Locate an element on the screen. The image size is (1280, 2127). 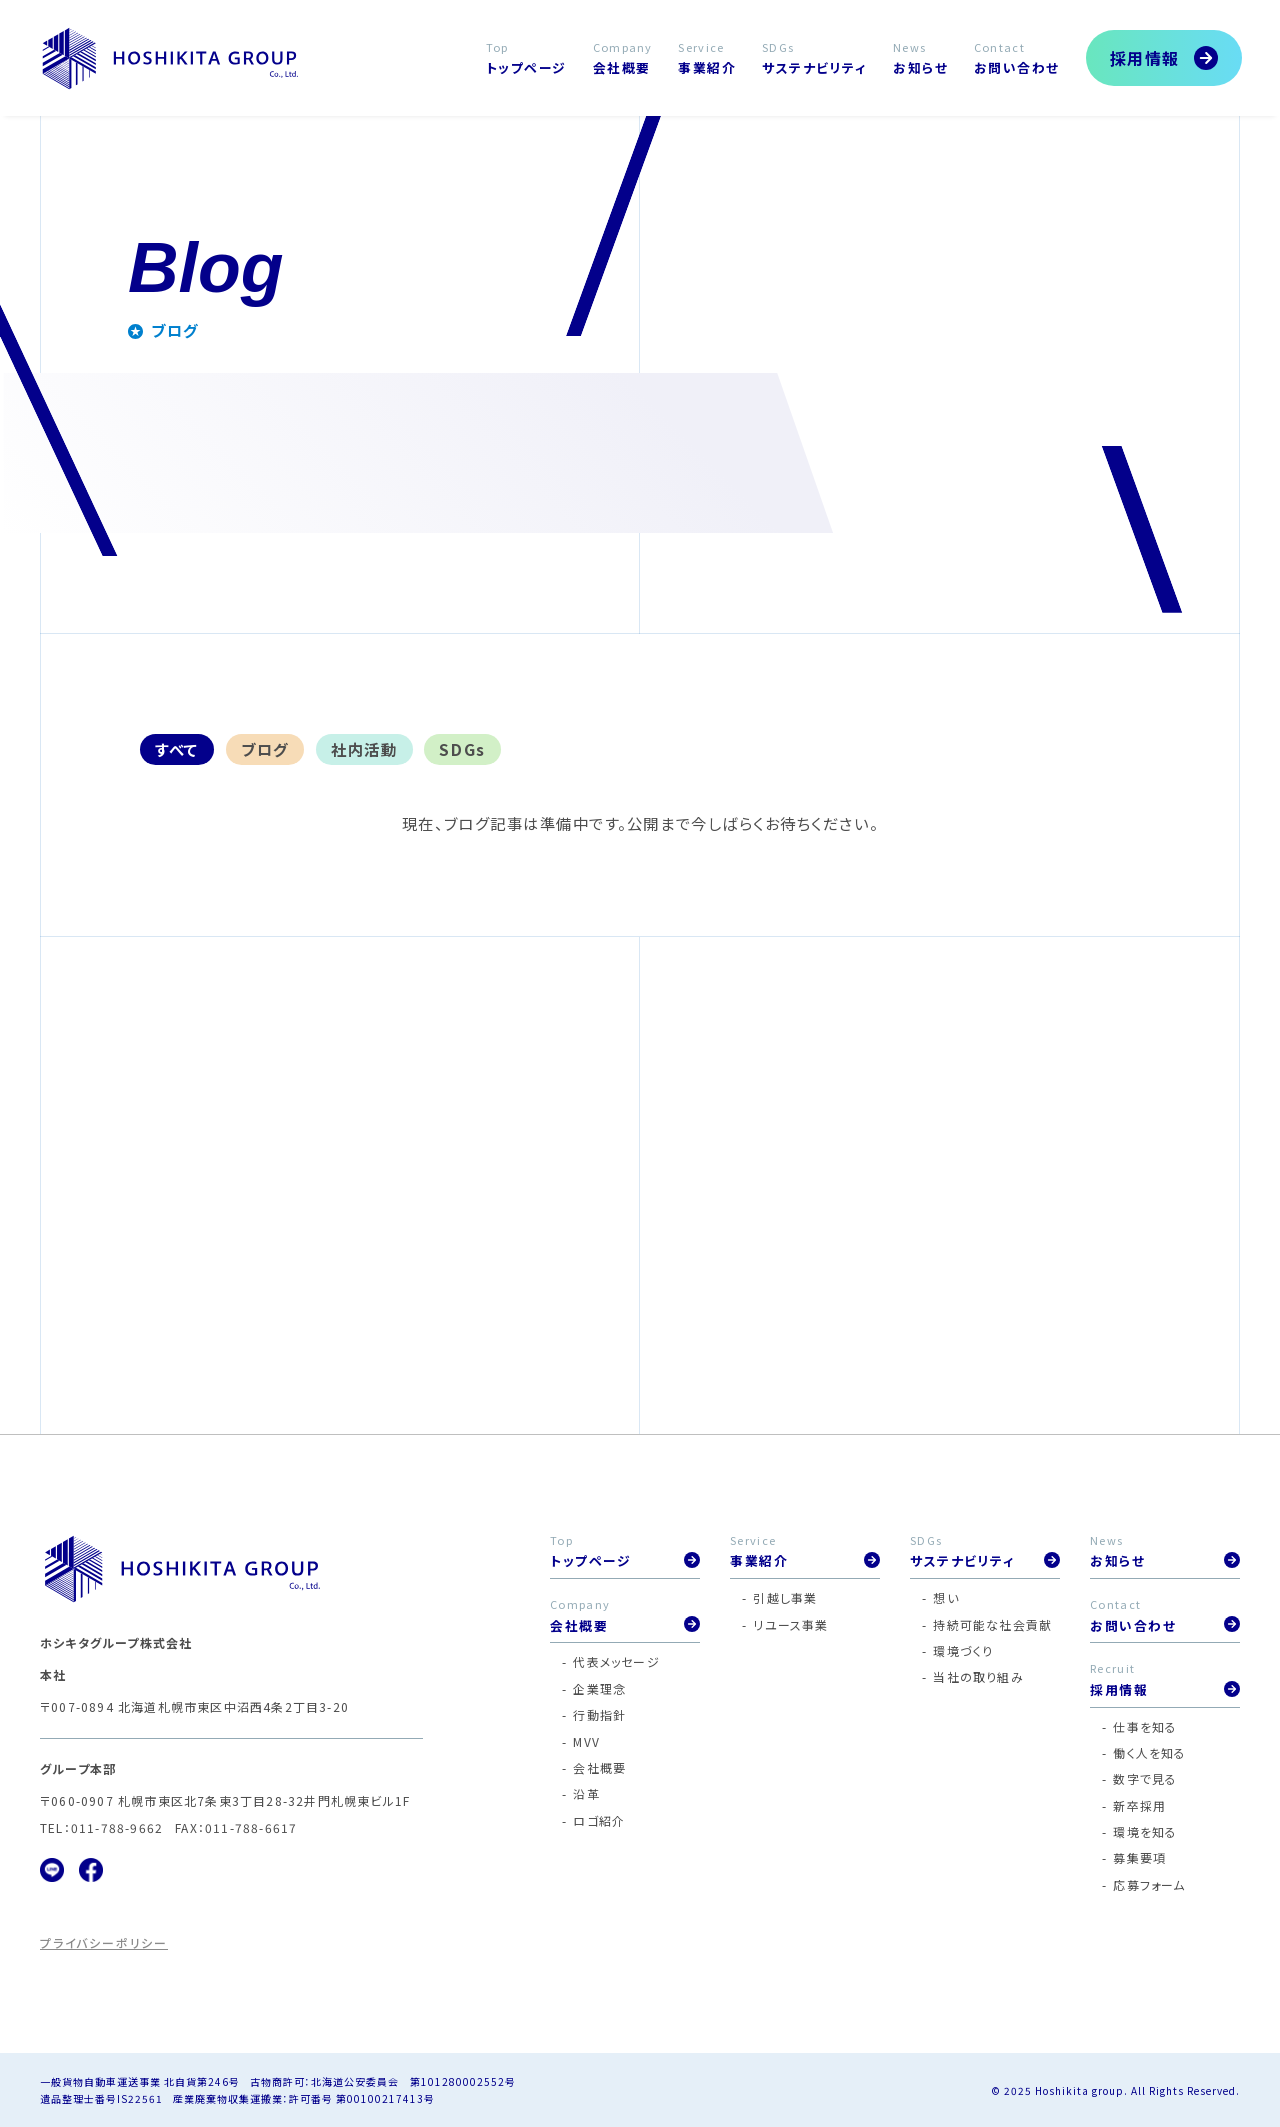
会社概要 is located at coordinates (599, 1767).